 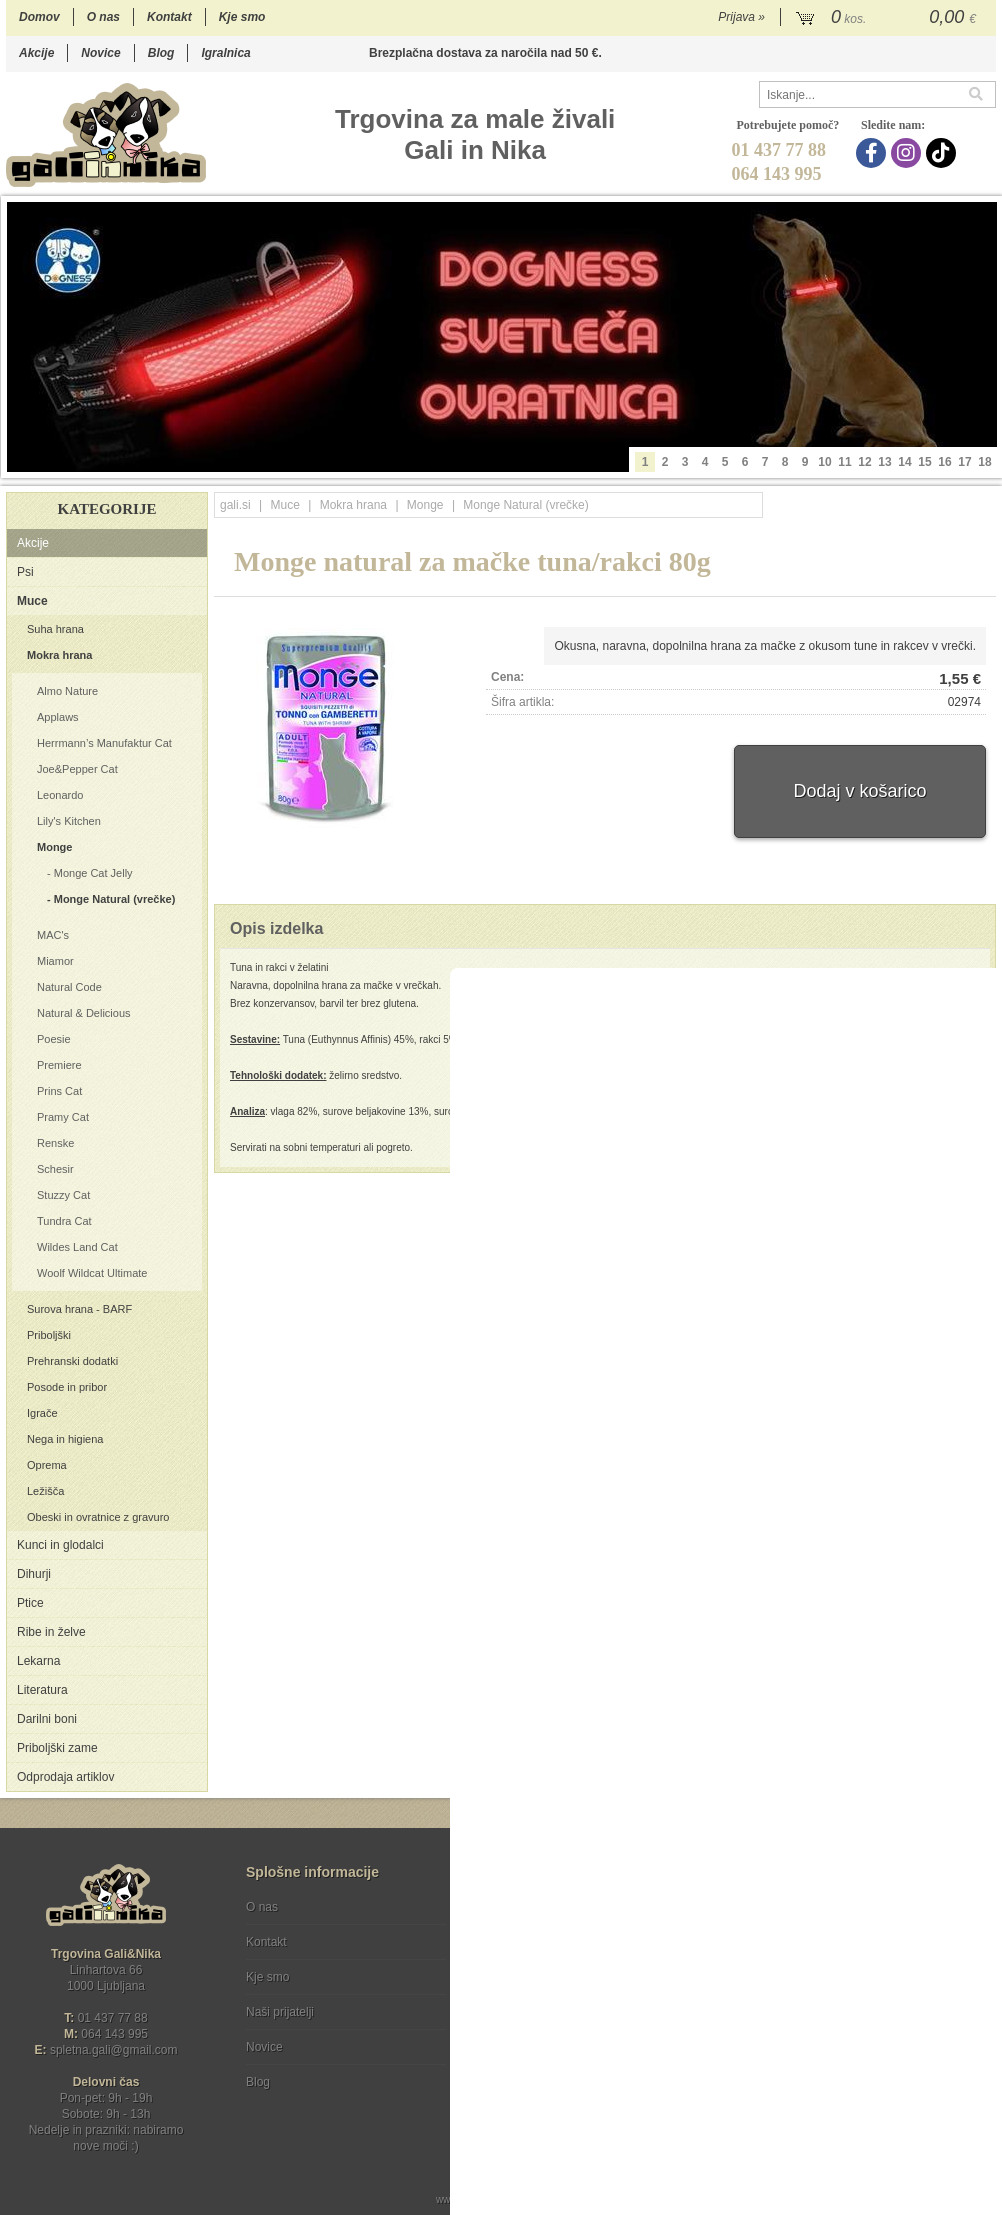 What do you see at coordinates (225, 53) in the screenshot?
I see `Igralnica` at bounding box center [225, 53].